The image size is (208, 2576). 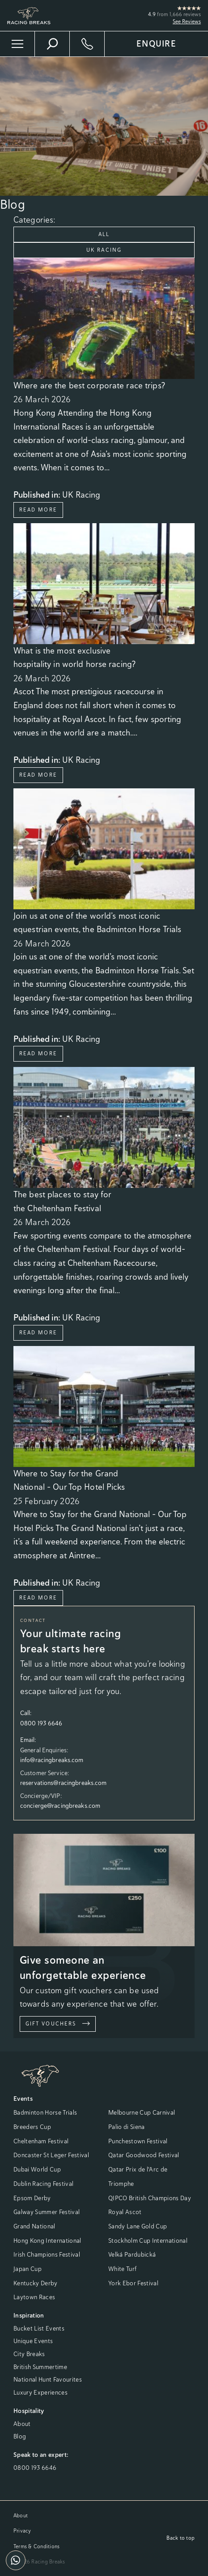 What do you see at coordinates (147, 2240) in the screenshot?
I see `Stockholm Cup International` at bounding box center [147, 2240].